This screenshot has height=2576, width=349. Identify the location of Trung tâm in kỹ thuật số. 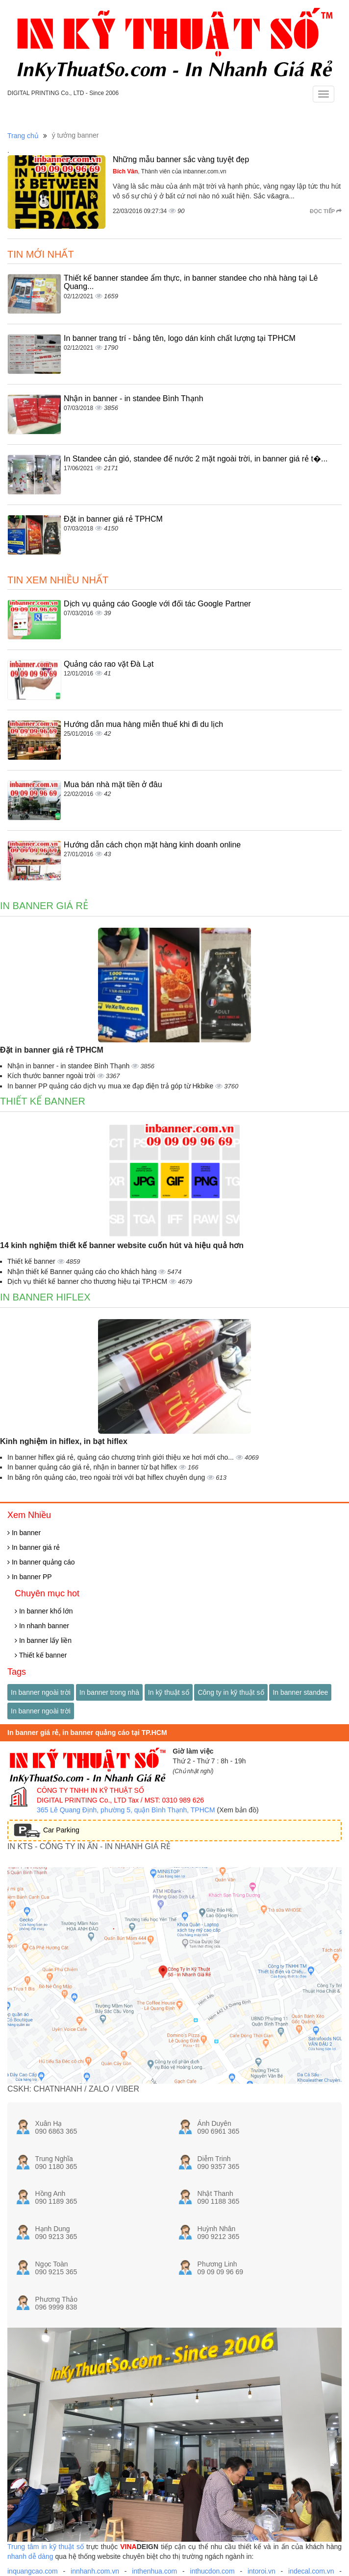
(45, 2547).